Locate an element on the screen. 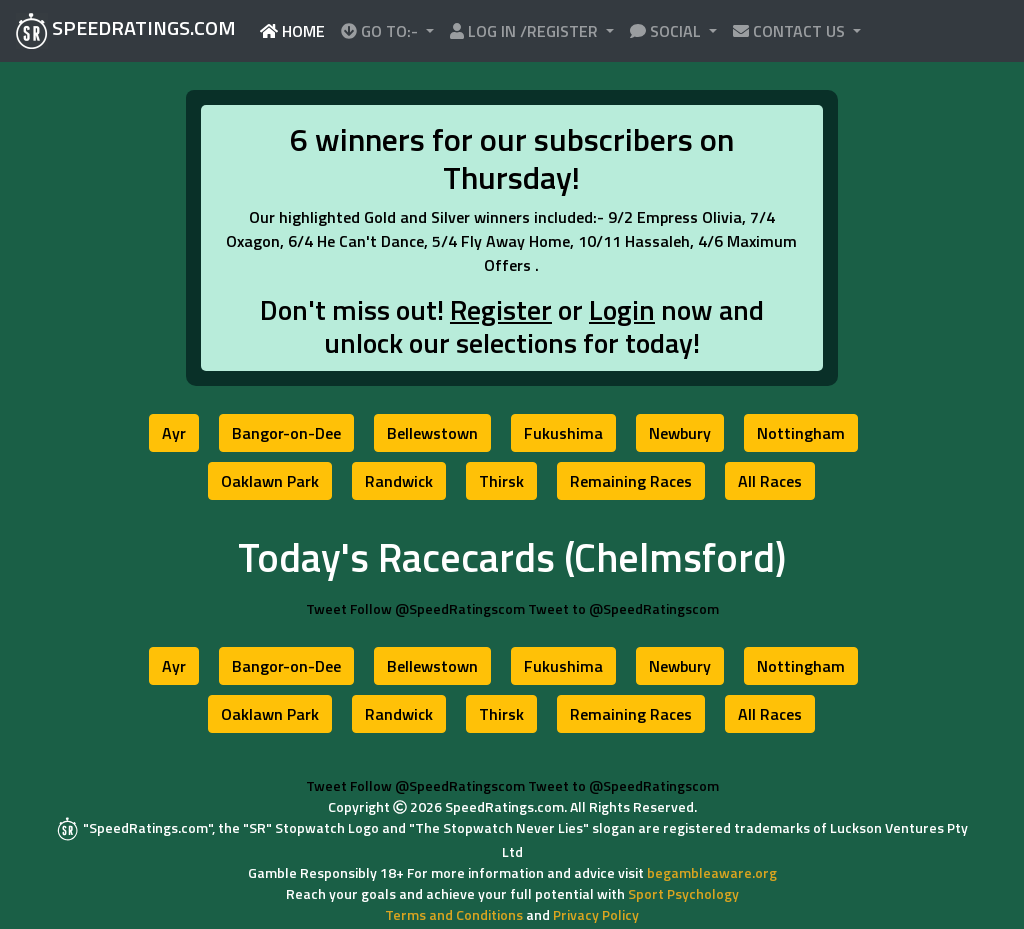 The width and height of the screenshot is (1024, 929). CONTACT US [button] is located at coordinates (791, 31).